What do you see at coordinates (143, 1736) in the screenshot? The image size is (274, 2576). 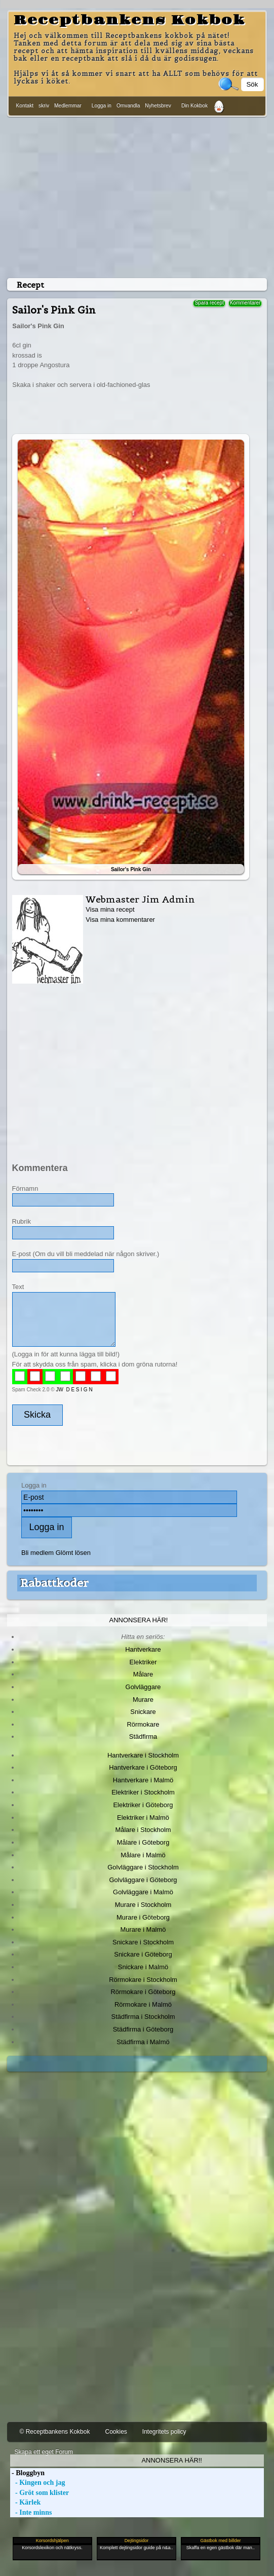 I see `Städfirma` at bounding box center [143, 1736].